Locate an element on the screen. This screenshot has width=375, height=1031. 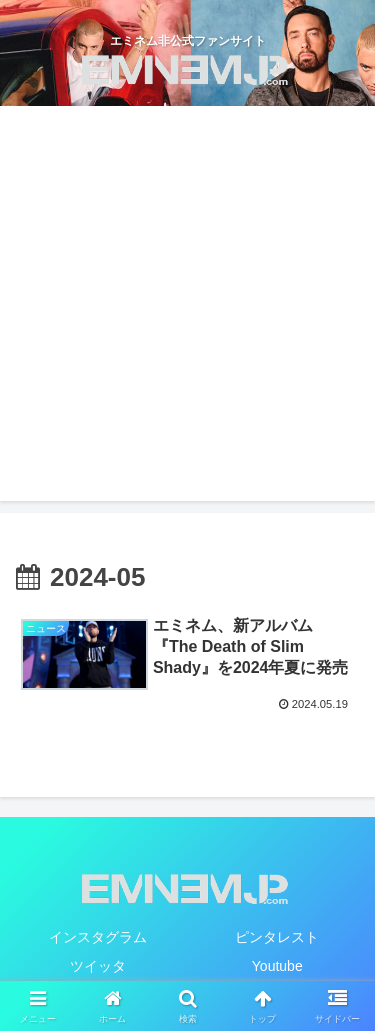
[Advertisement] is located at coordinates (187, 303).